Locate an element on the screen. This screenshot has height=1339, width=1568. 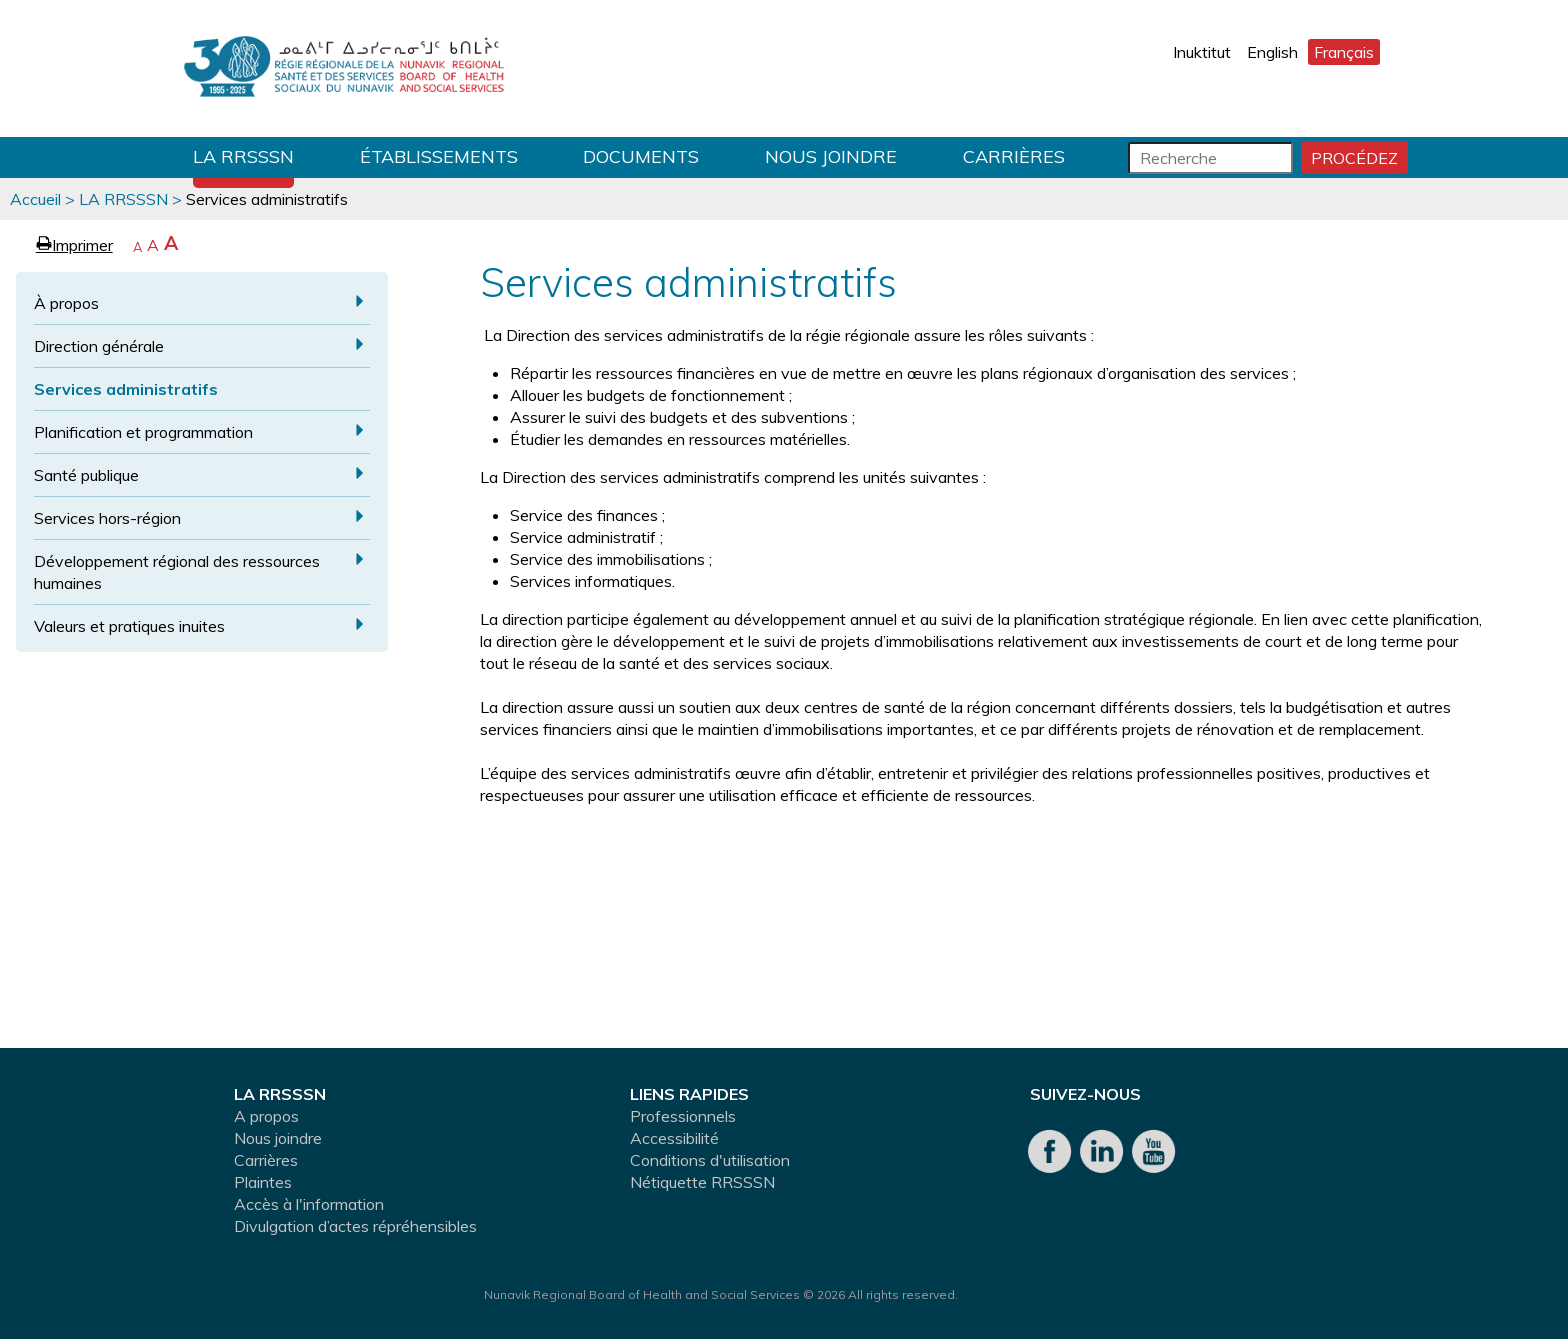
Direction générale is located at coordinates (99, 346).